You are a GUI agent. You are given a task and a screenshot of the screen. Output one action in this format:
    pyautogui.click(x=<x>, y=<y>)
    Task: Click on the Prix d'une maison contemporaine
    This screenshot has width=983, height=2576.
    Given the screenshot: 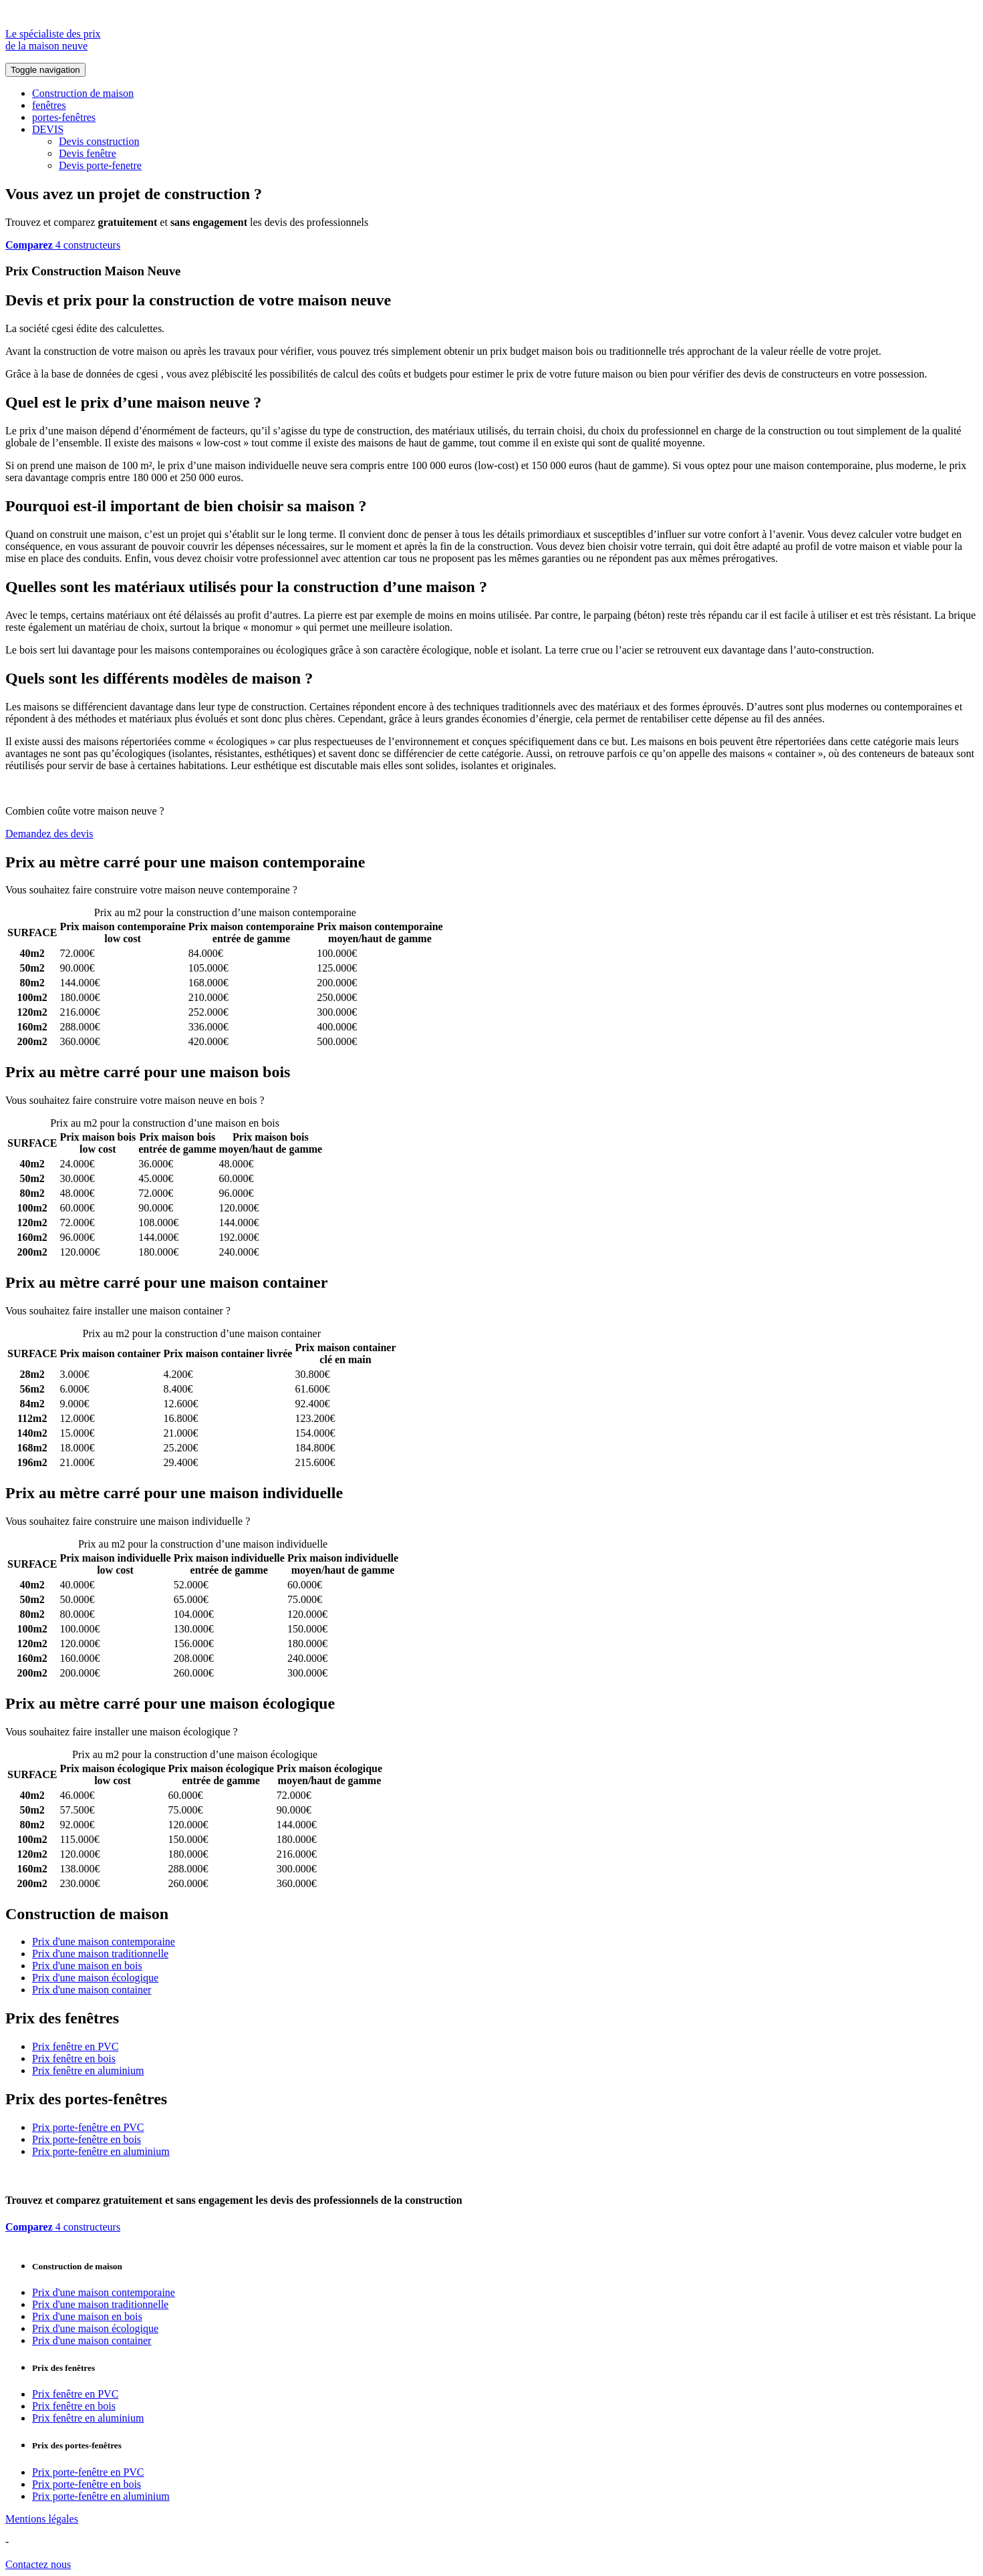 What is the action you would take?
    pyautogui.click(x=103, y=1941)
    